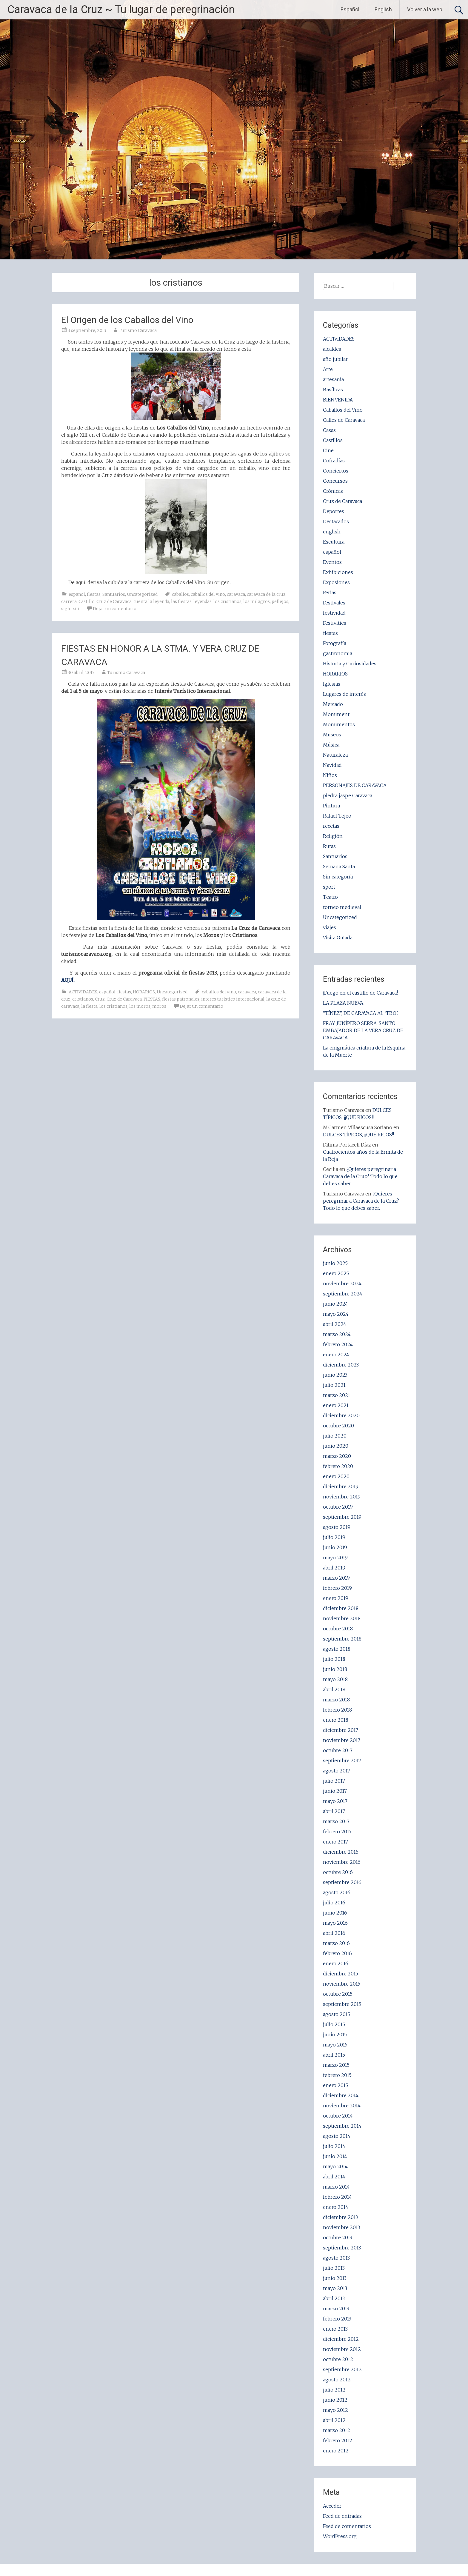 This screenshot has width=468, height=2576. What do you see at coordinates (335, 2156) in the screenshot?
I see `junio 2014` at bounding box center [335, 2156].